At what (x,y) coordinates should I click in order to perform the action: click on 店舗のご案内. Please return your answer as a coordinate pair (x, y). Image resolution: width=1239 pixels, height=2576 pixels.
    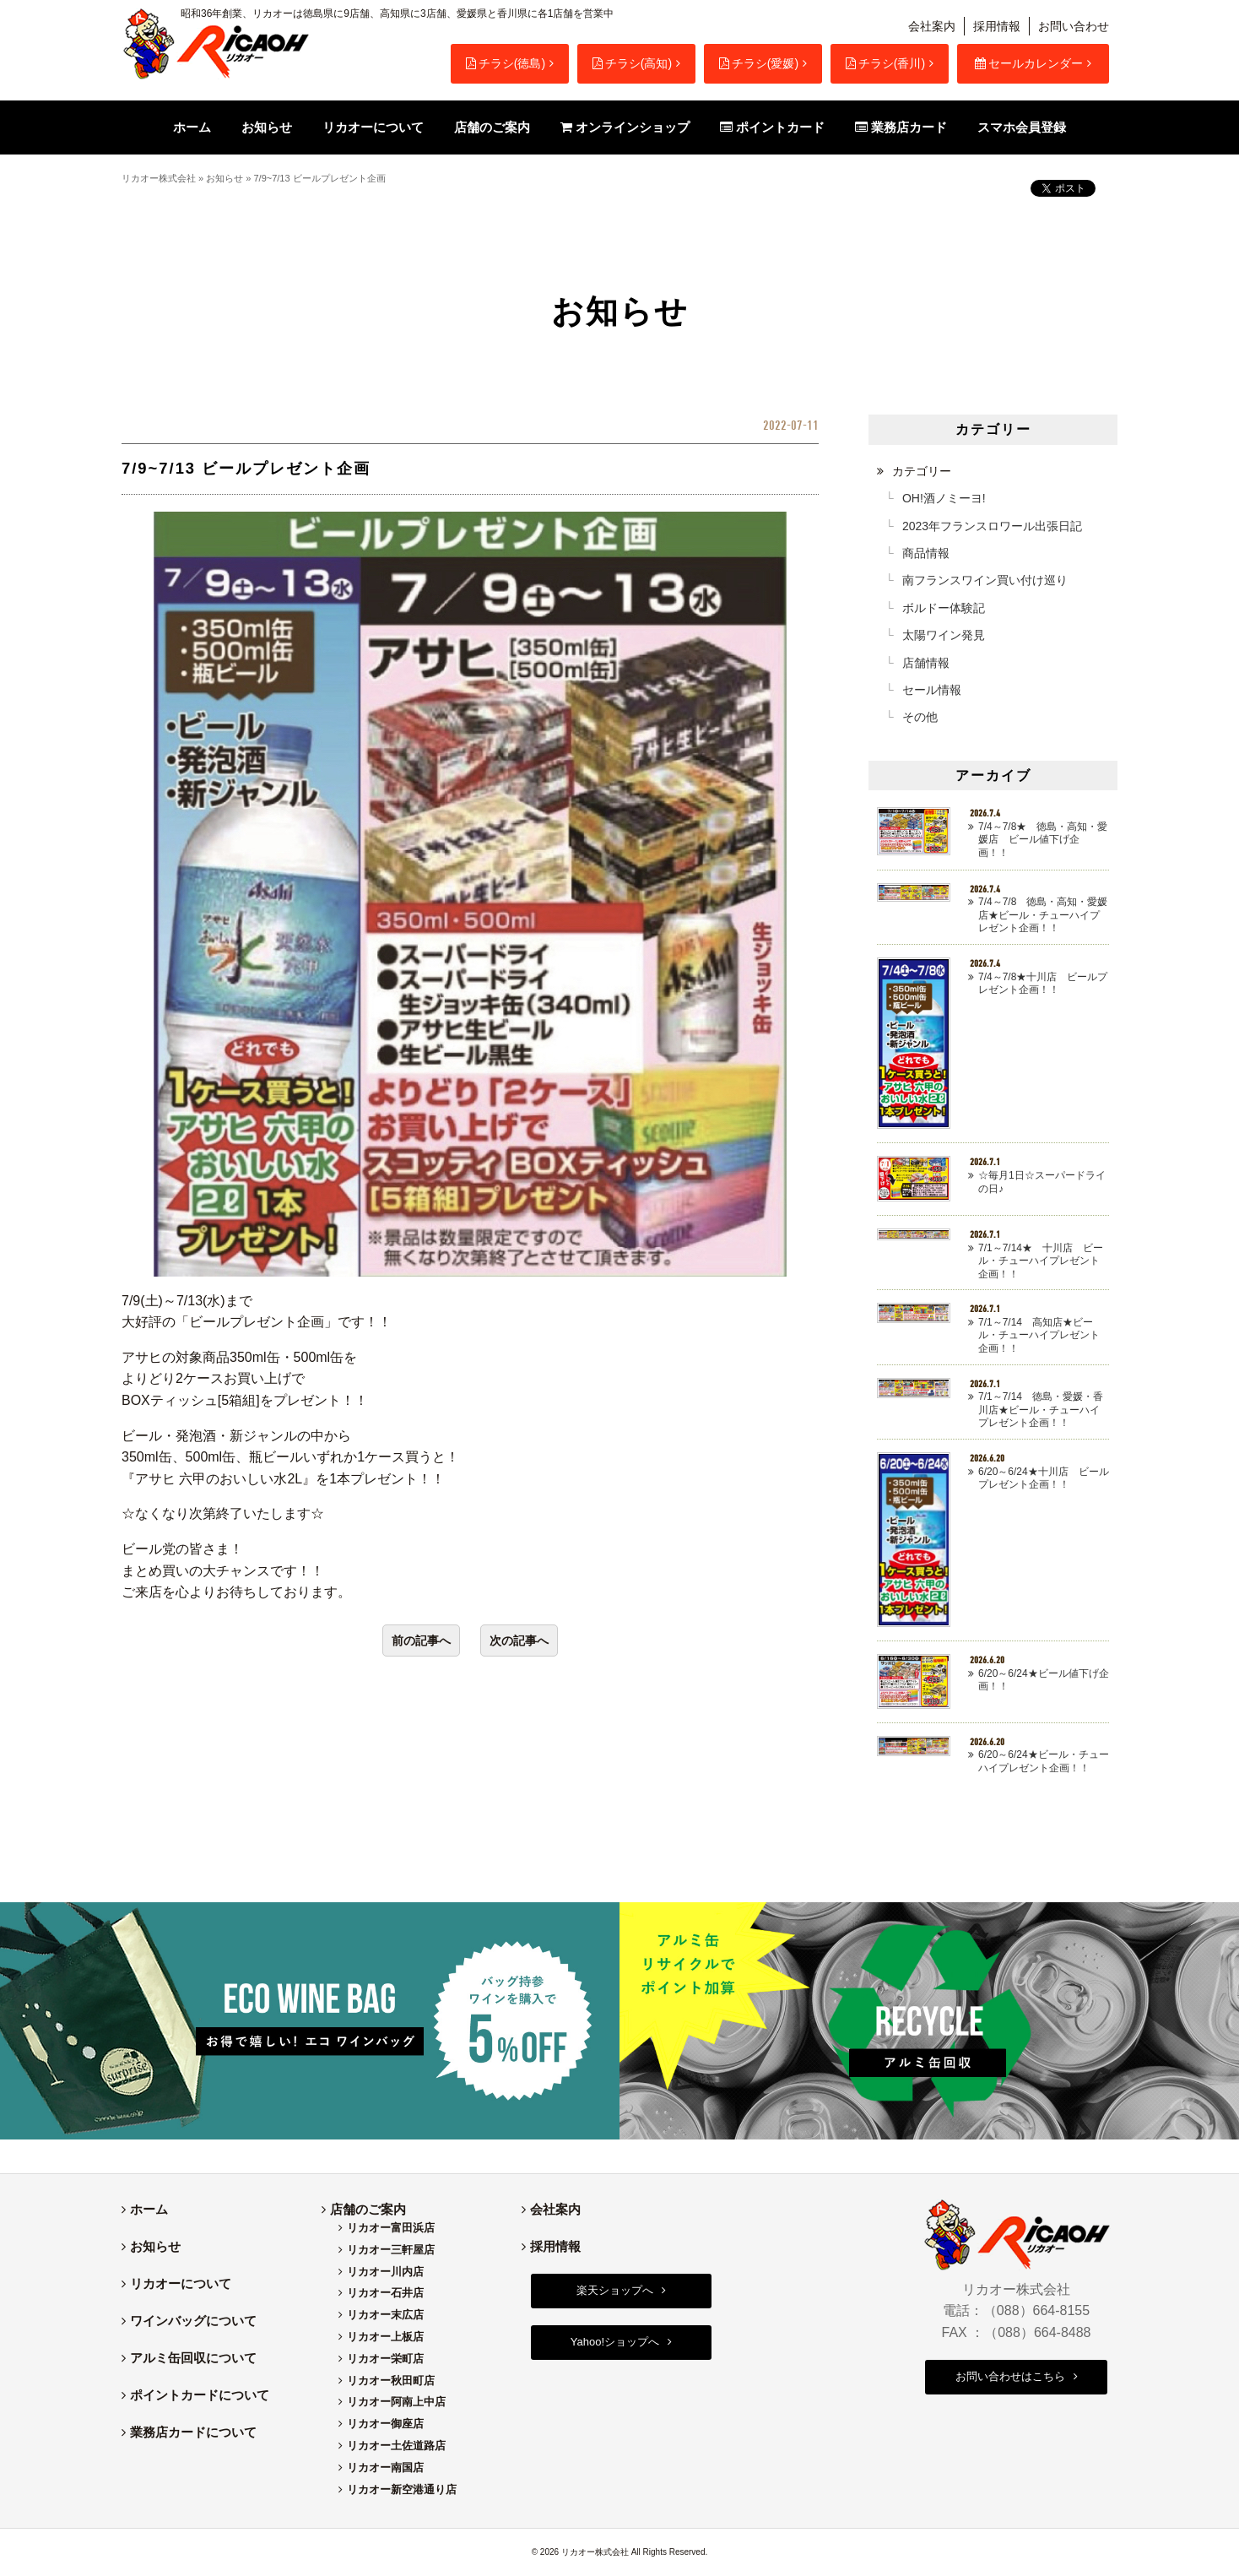
    Looking at the image, I should click on (368, 2209).